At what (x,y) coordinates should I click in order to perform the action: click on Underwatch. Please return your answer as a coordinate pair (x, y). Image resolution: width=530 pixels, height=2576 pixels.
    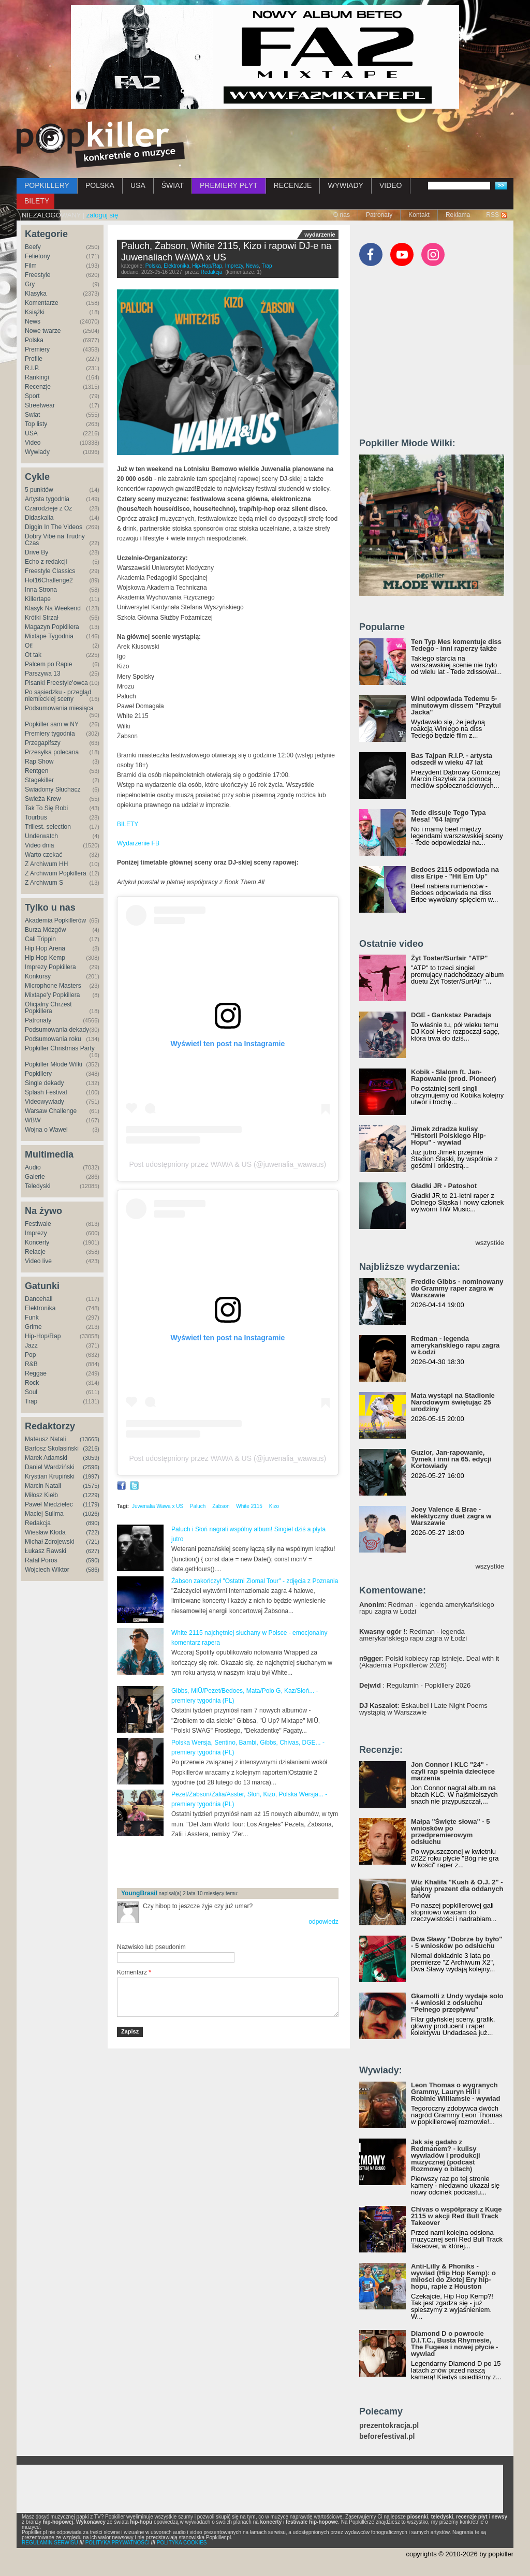
    Looking at the image, I should click on (41, 836).